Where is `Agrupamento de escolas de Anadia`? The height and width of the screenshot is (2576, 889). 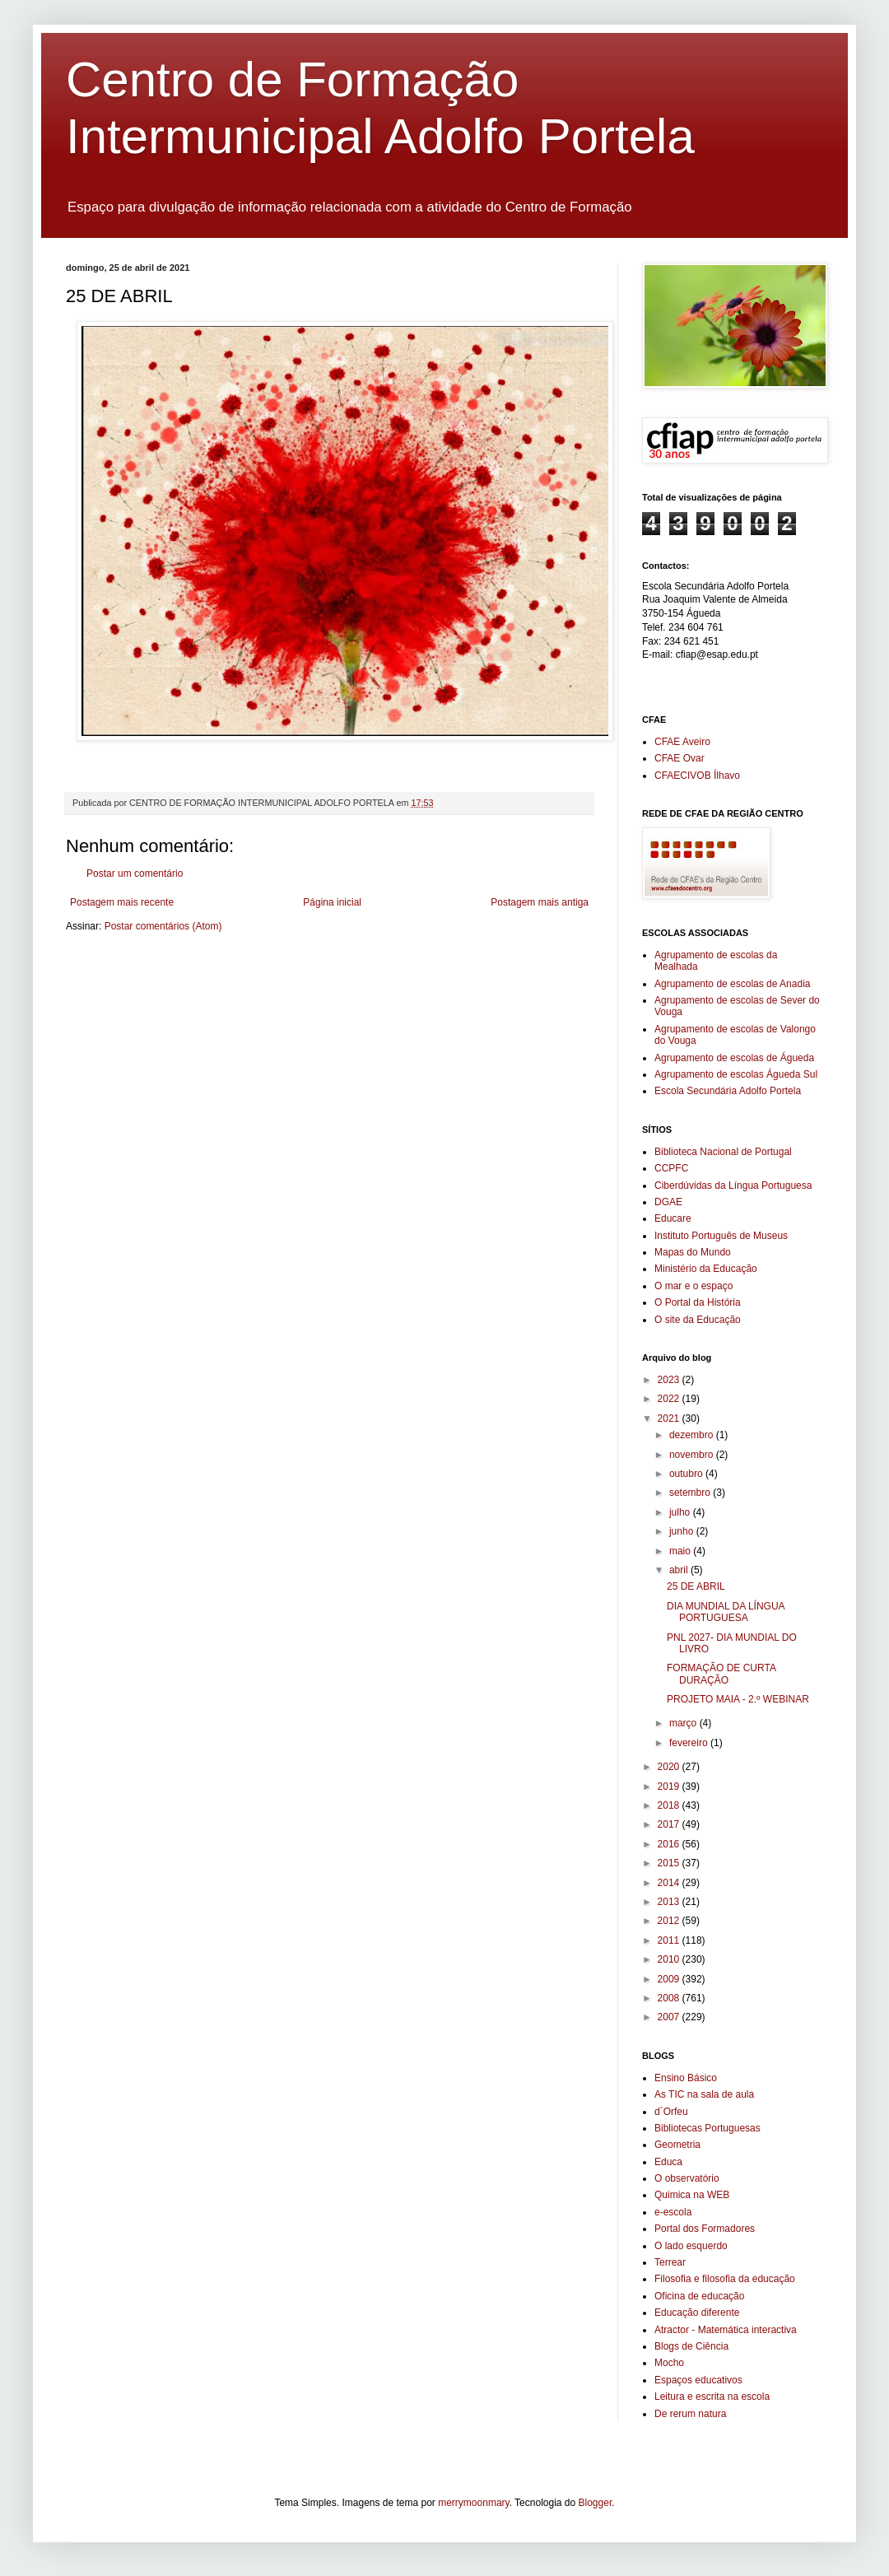 Agrupamento de escolas de Anadia is located at coordinates (732, 984).